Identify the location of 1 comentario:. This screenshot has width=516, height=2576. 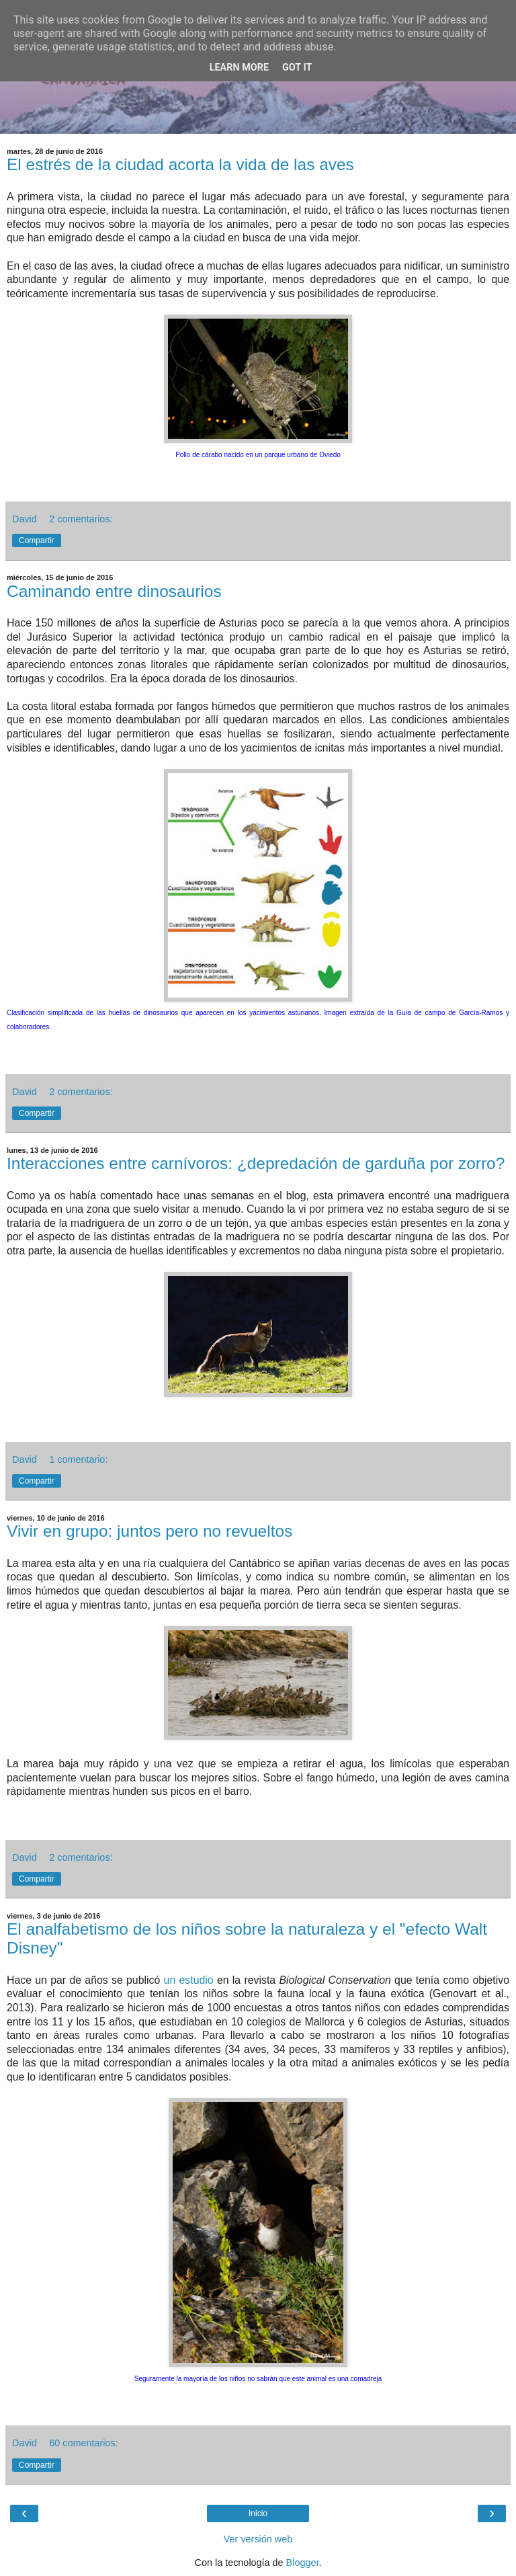
(78, 1459).